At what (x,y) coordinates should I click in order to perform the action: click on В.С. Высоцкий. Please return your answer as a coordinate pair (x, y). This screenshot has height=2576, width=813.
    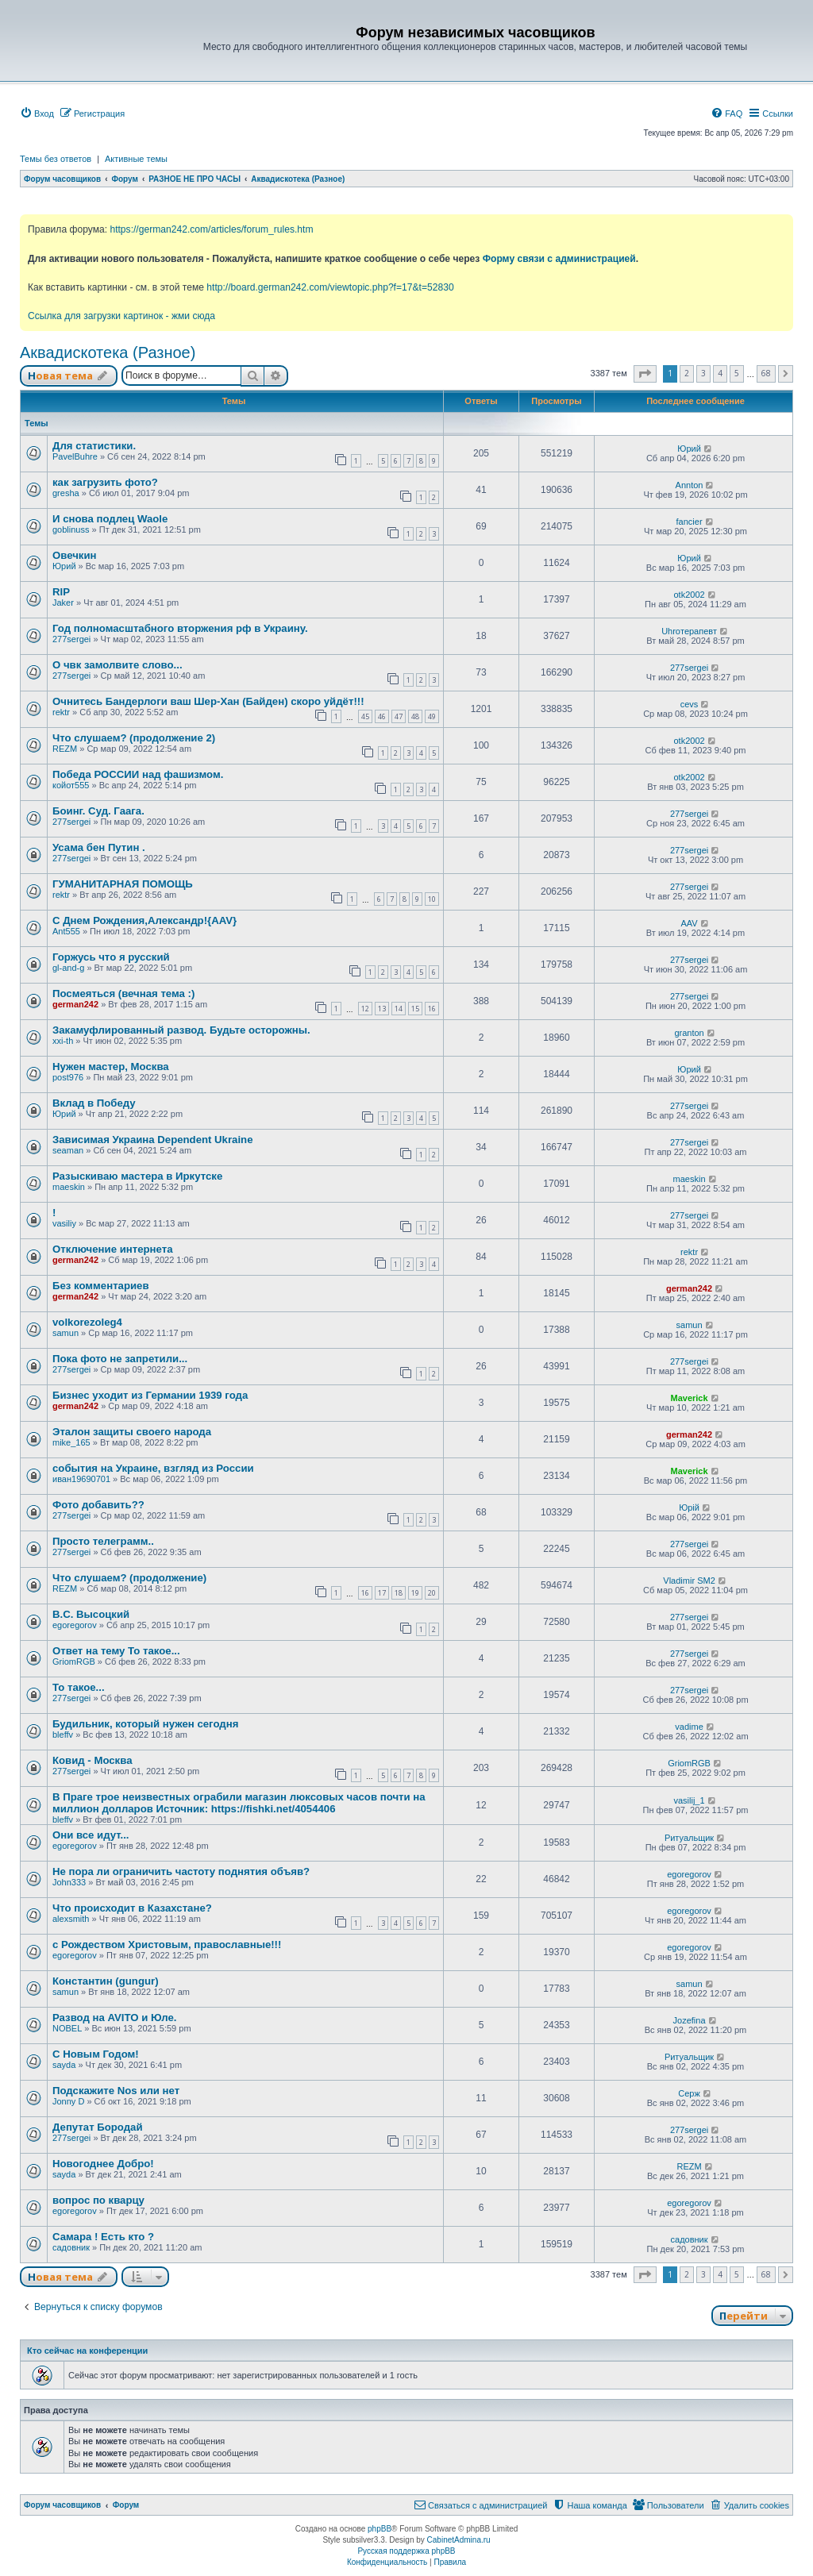
    Looking at the image, I should click on (90, 1614).